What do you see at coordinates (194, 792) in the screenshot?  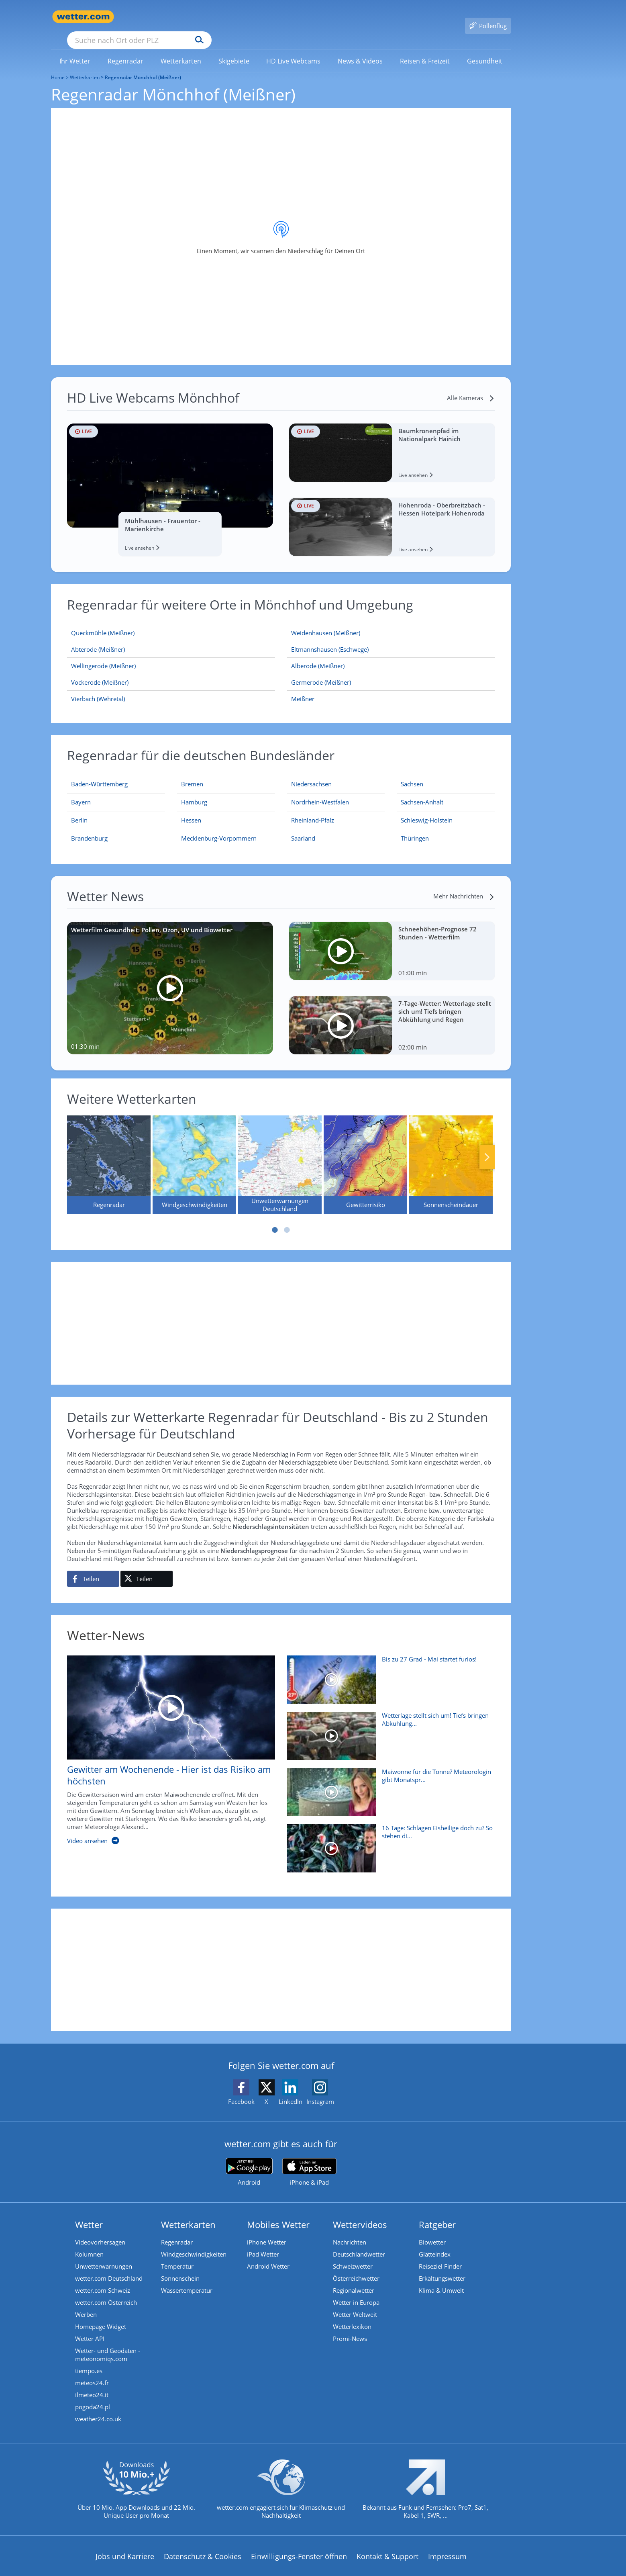 I see `[Aktueller Regenradar für Hamburg]` at bounding box center [194, 792].